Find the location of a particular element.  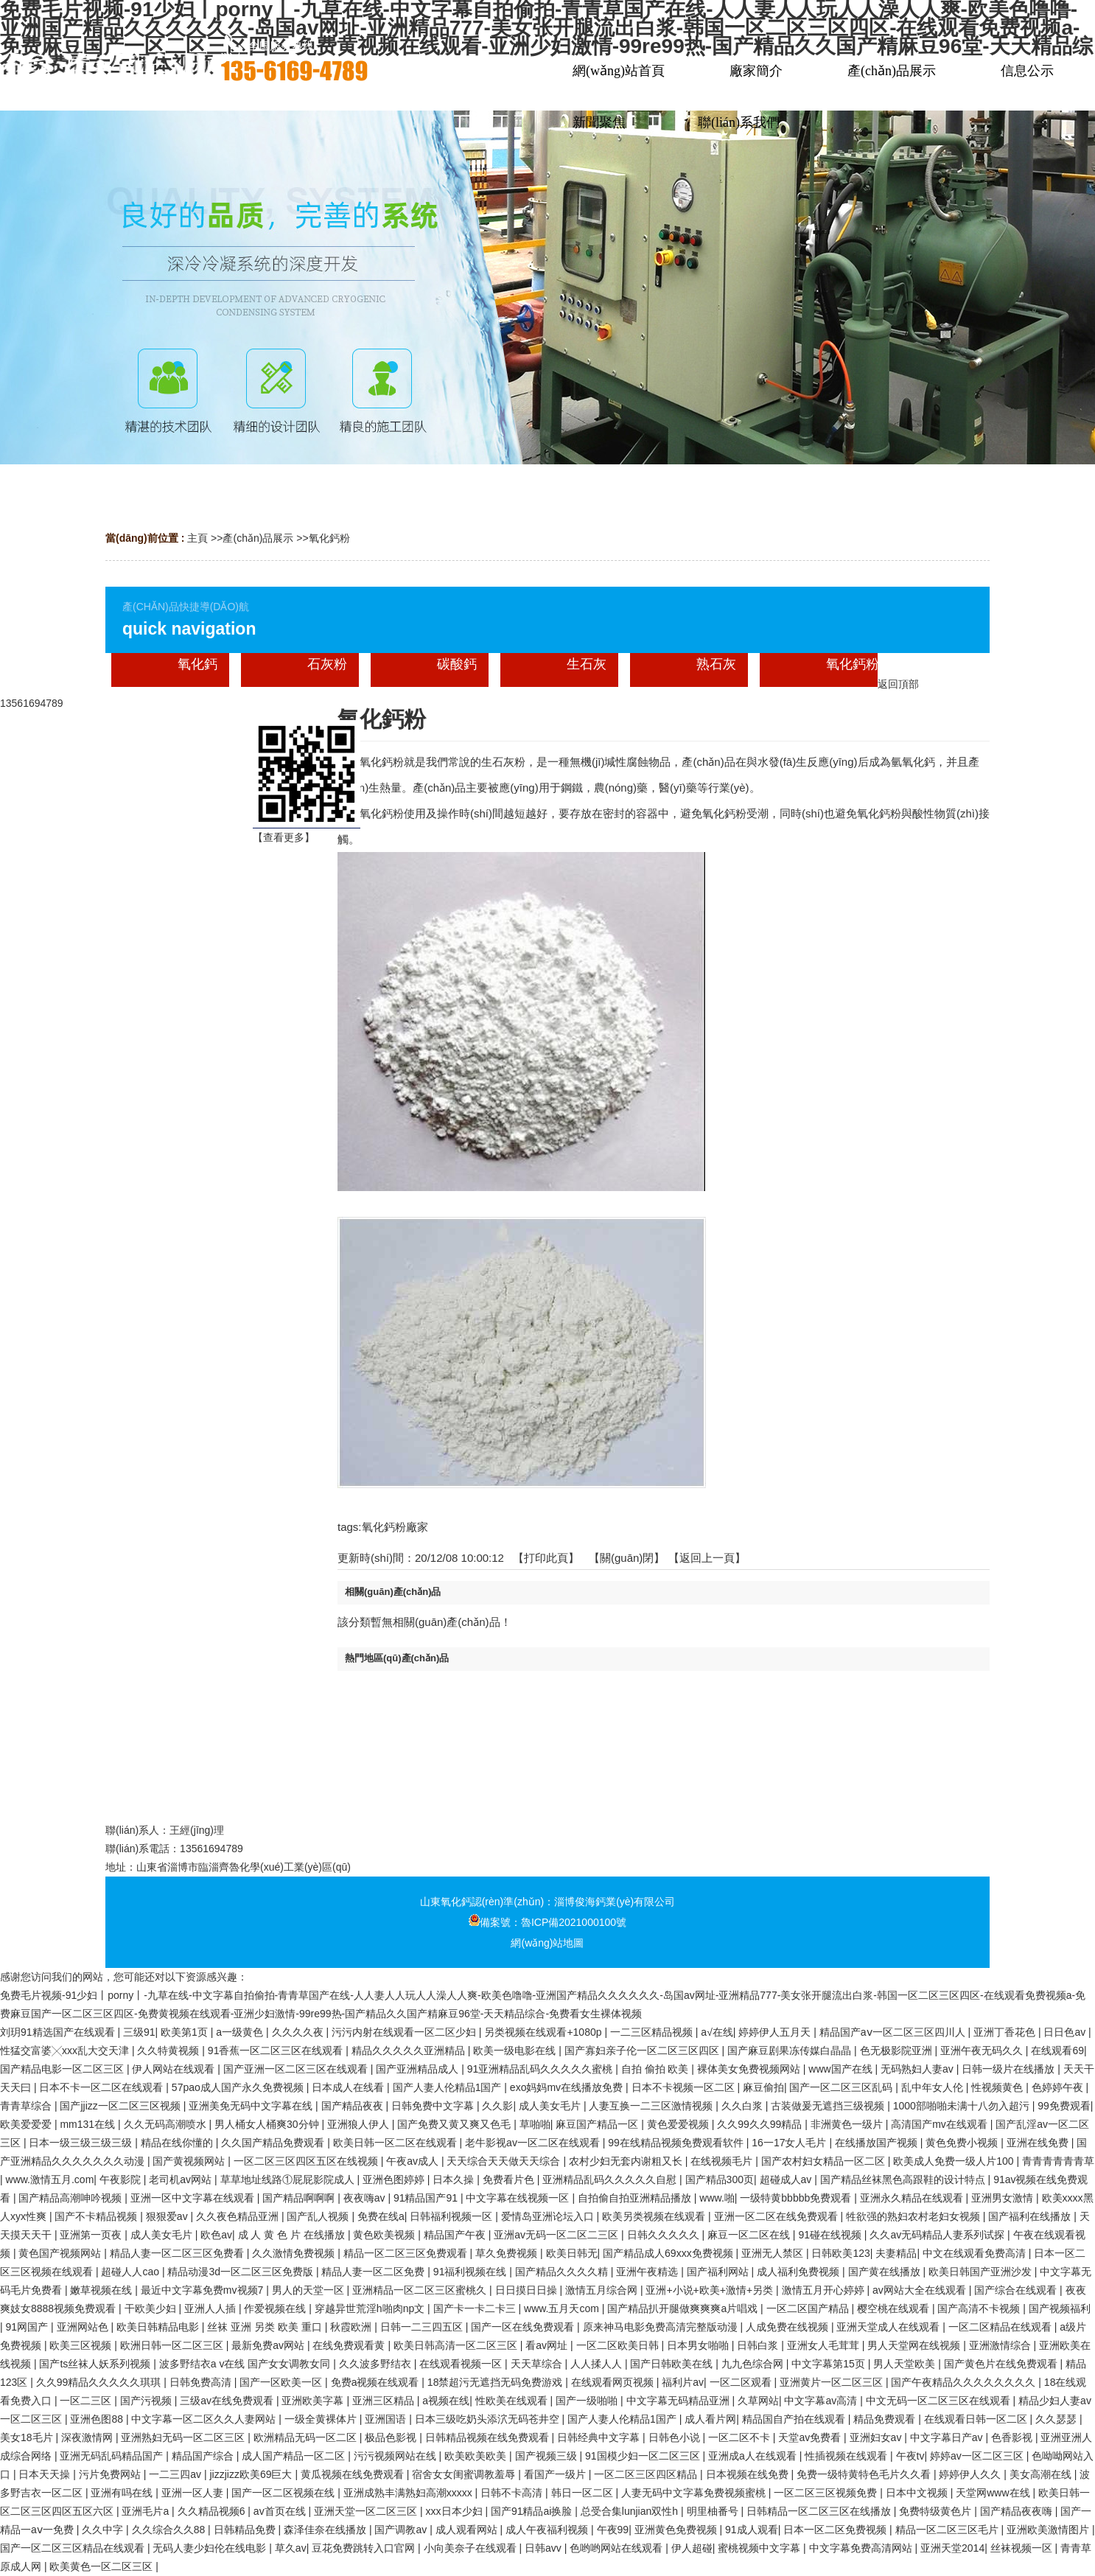

久久夜色精品亚洲 is located at coordinates (238, 2216).